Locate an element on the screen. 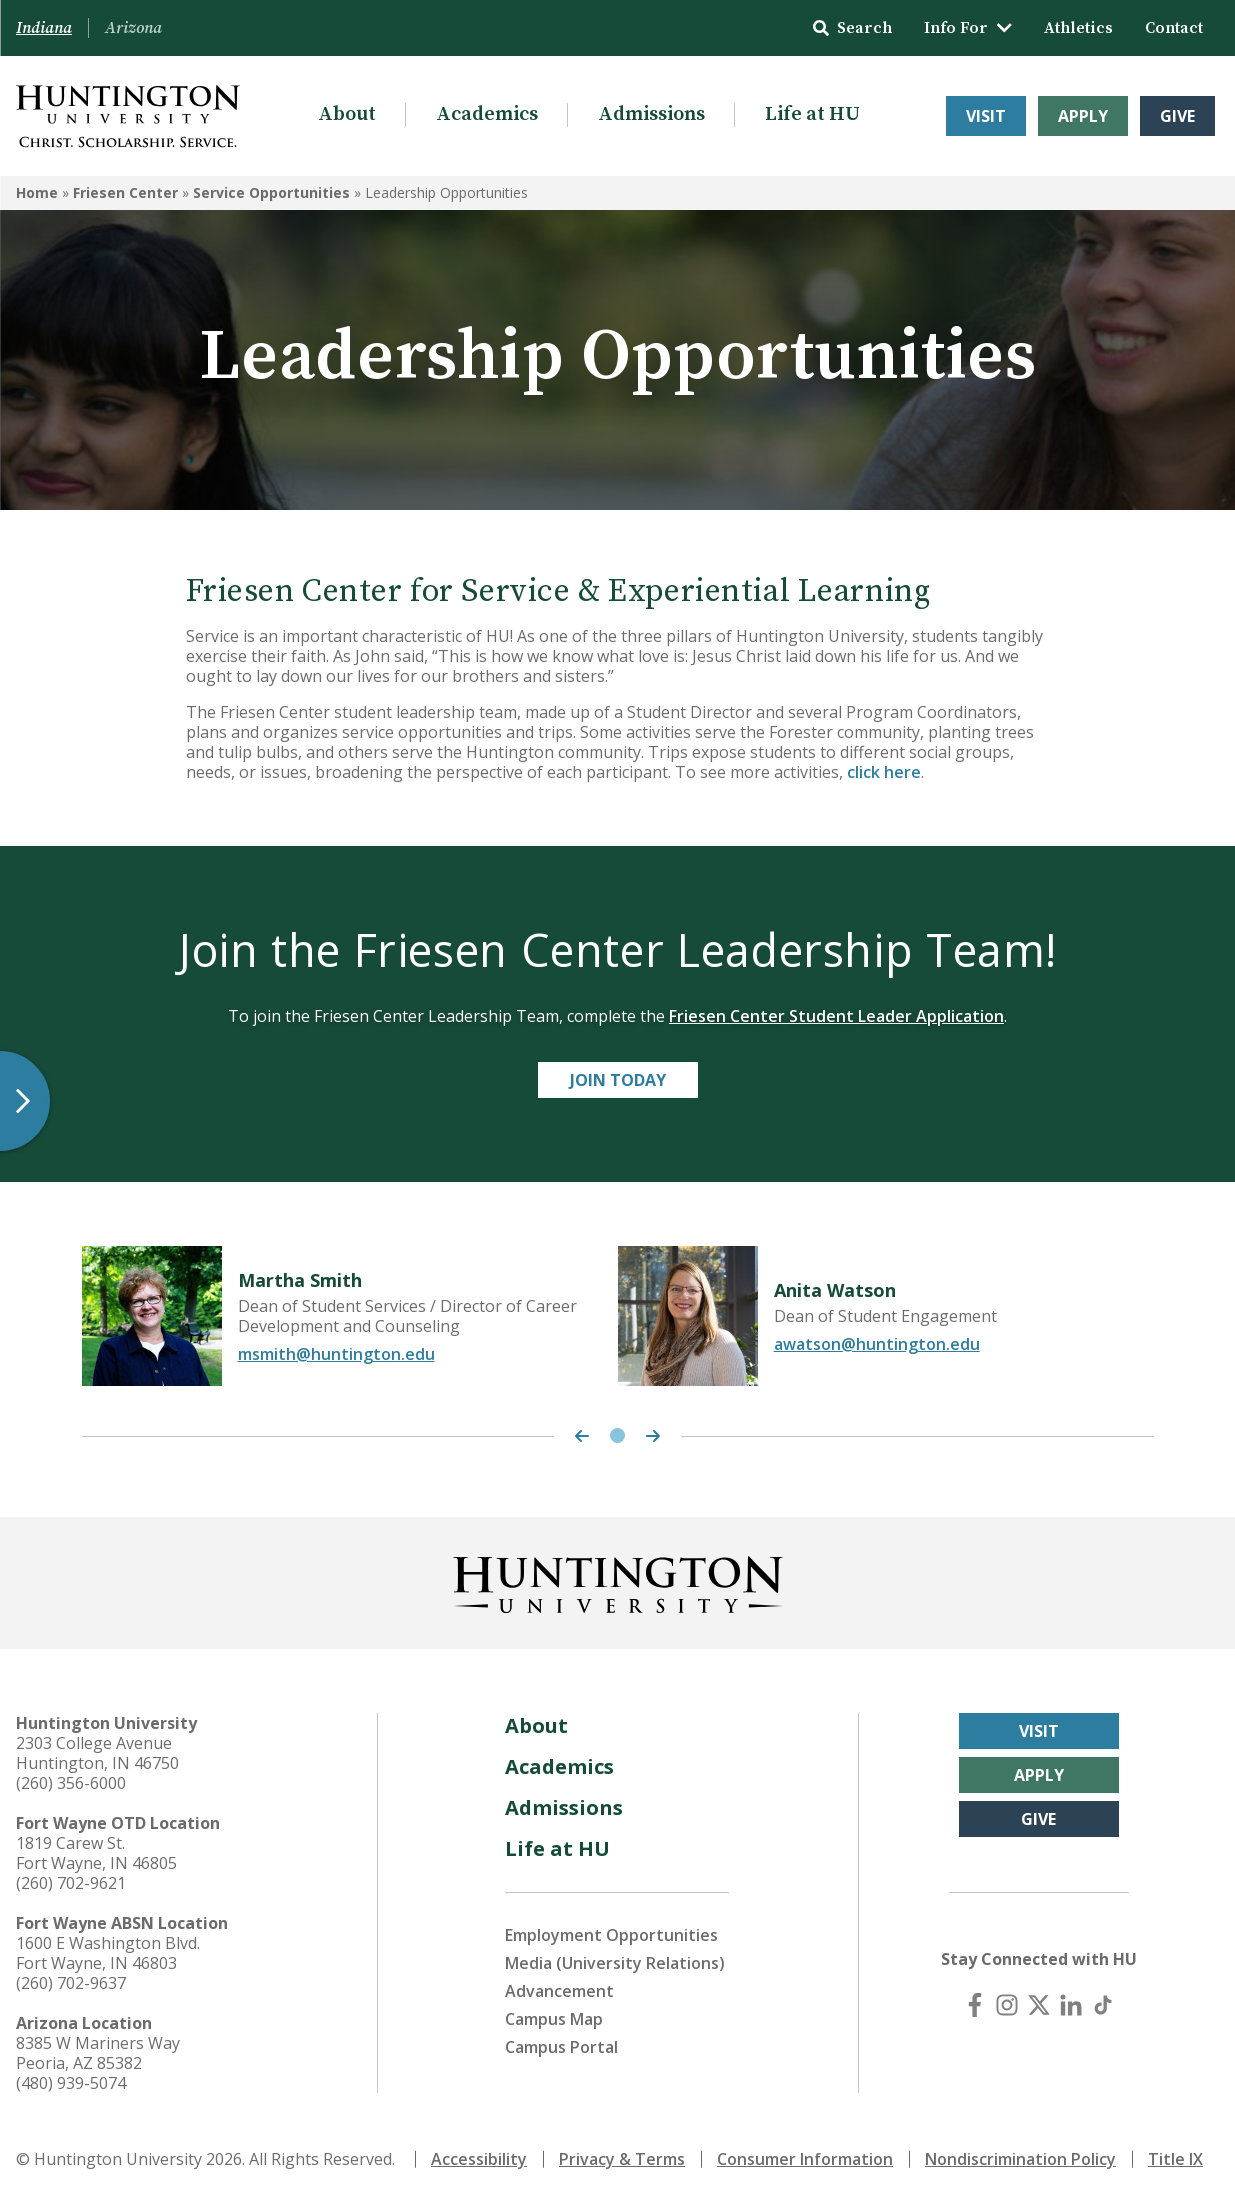 Image resolution: width=1235 pixels, height=2201 pixels. Consumer Information is located at coordinates (805, 2159).